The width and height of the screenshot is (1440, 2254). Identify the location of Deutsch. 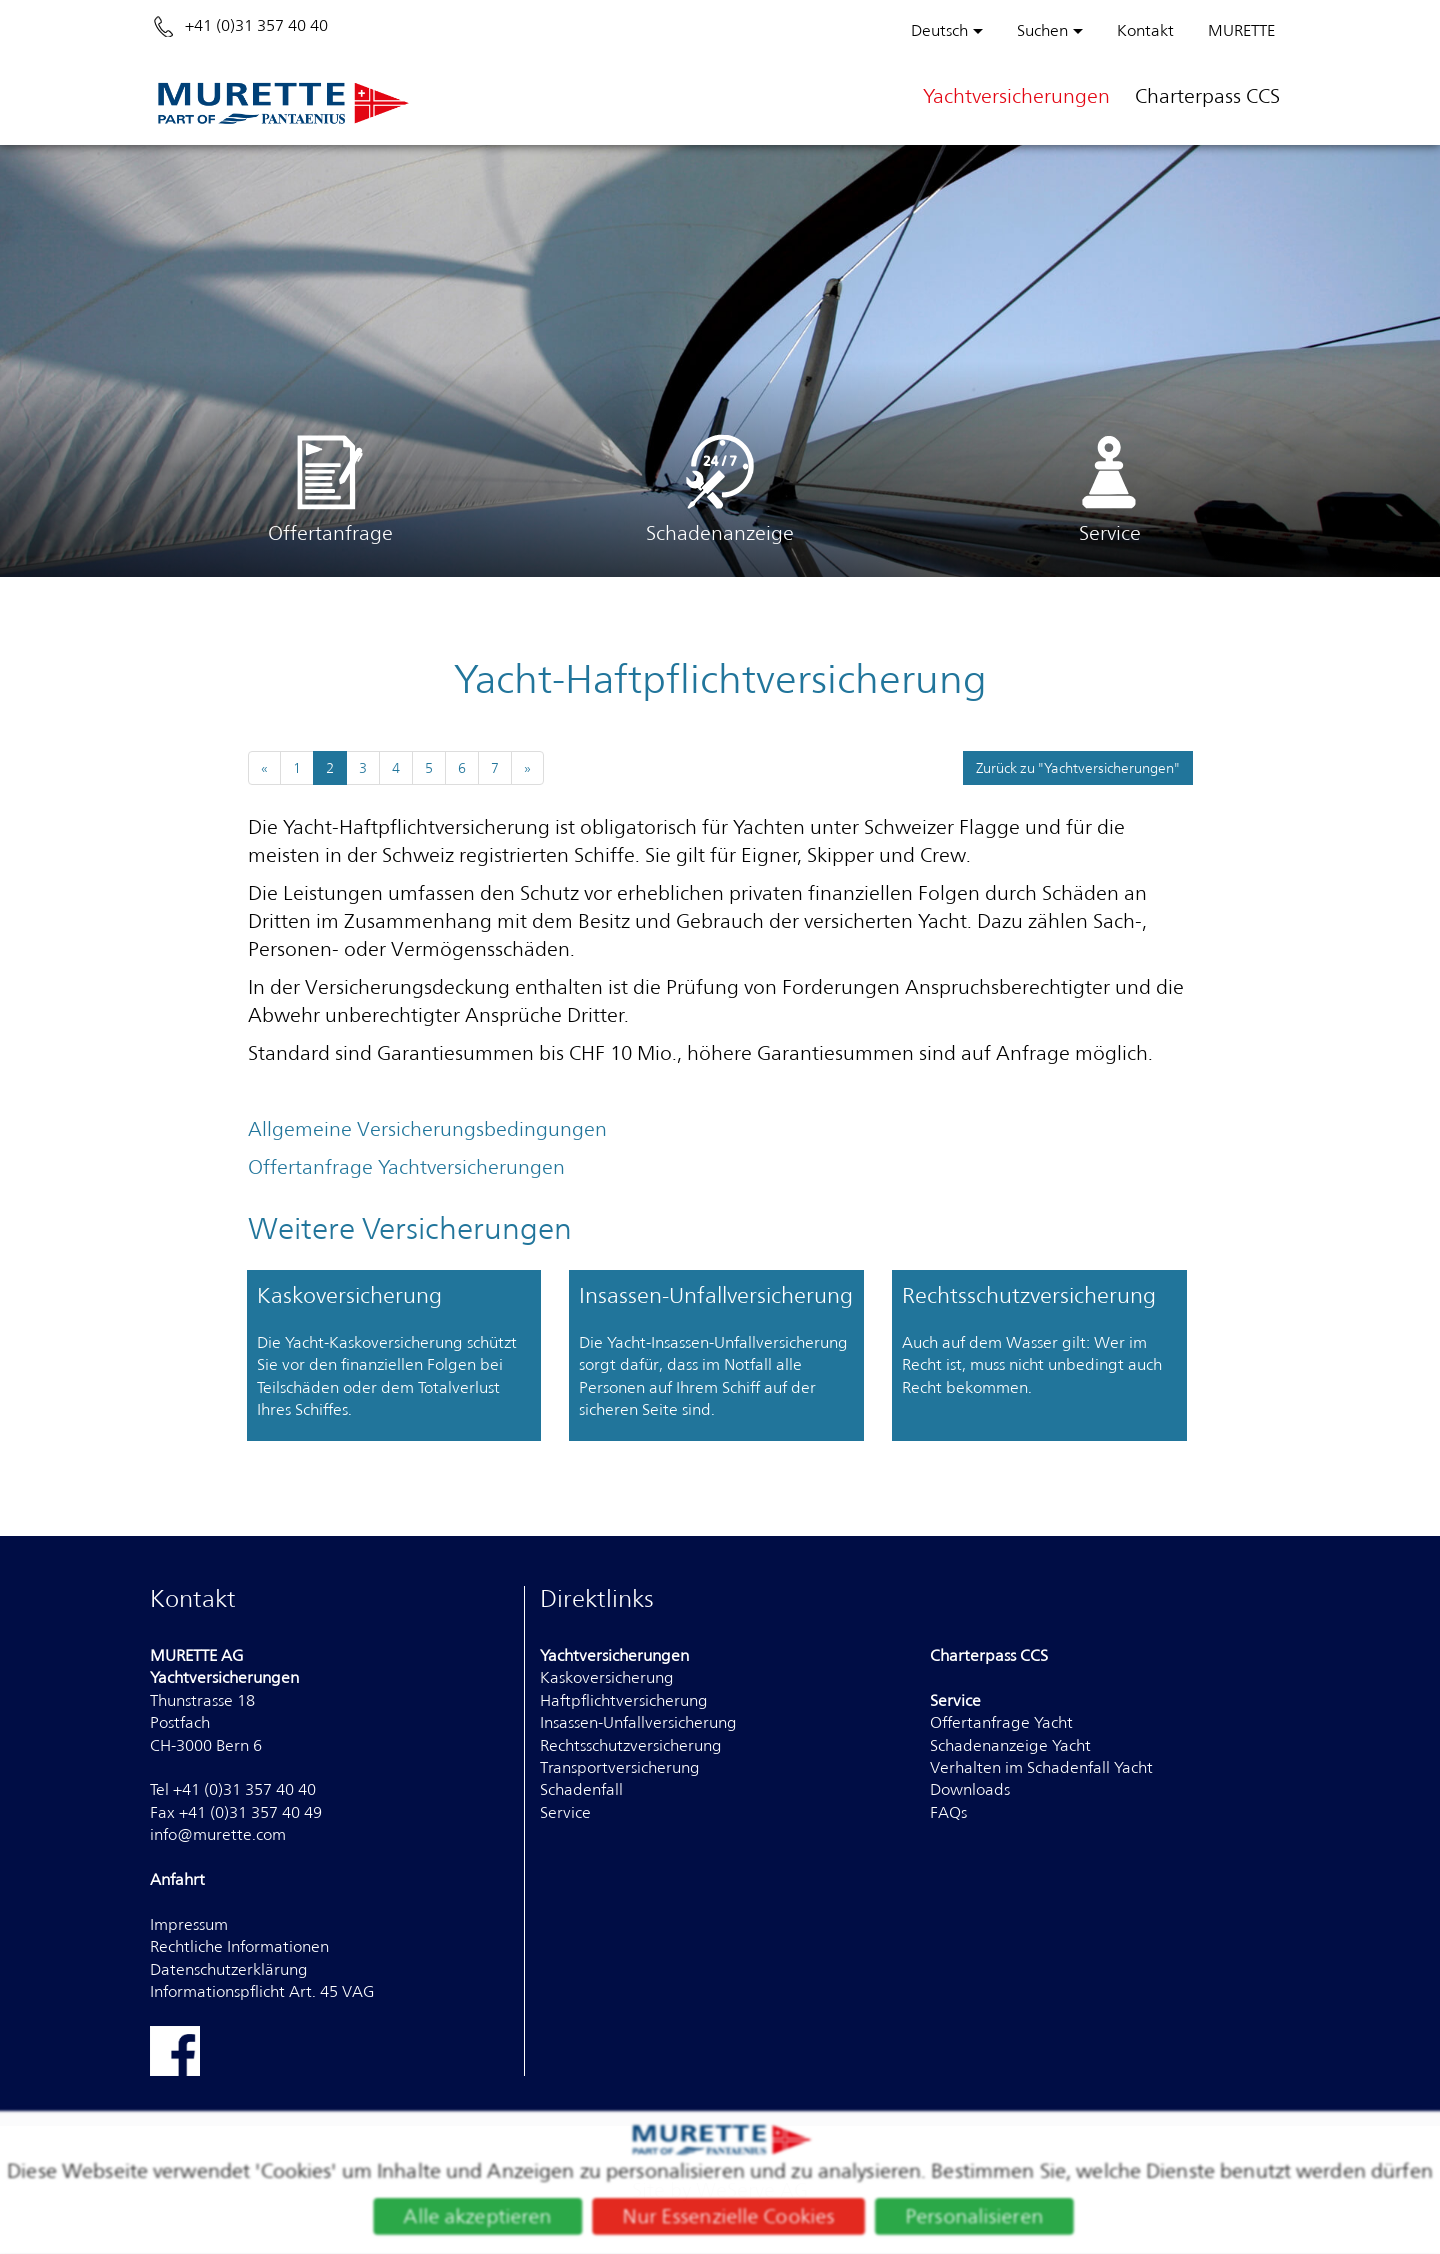
(939, 30).